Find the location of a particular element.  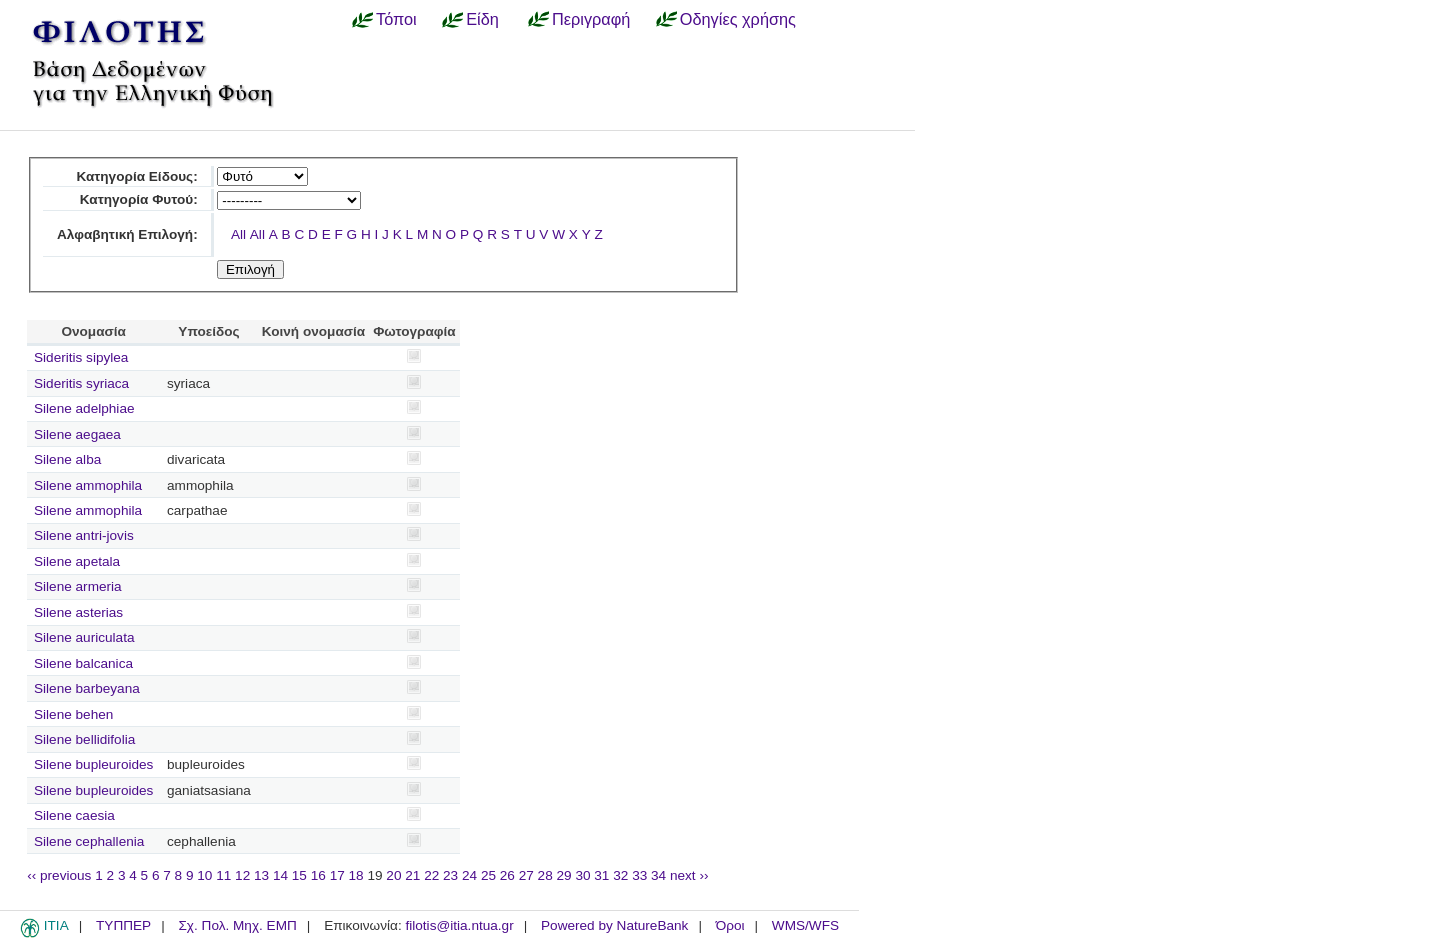

All is located at coordinates (238, 234).